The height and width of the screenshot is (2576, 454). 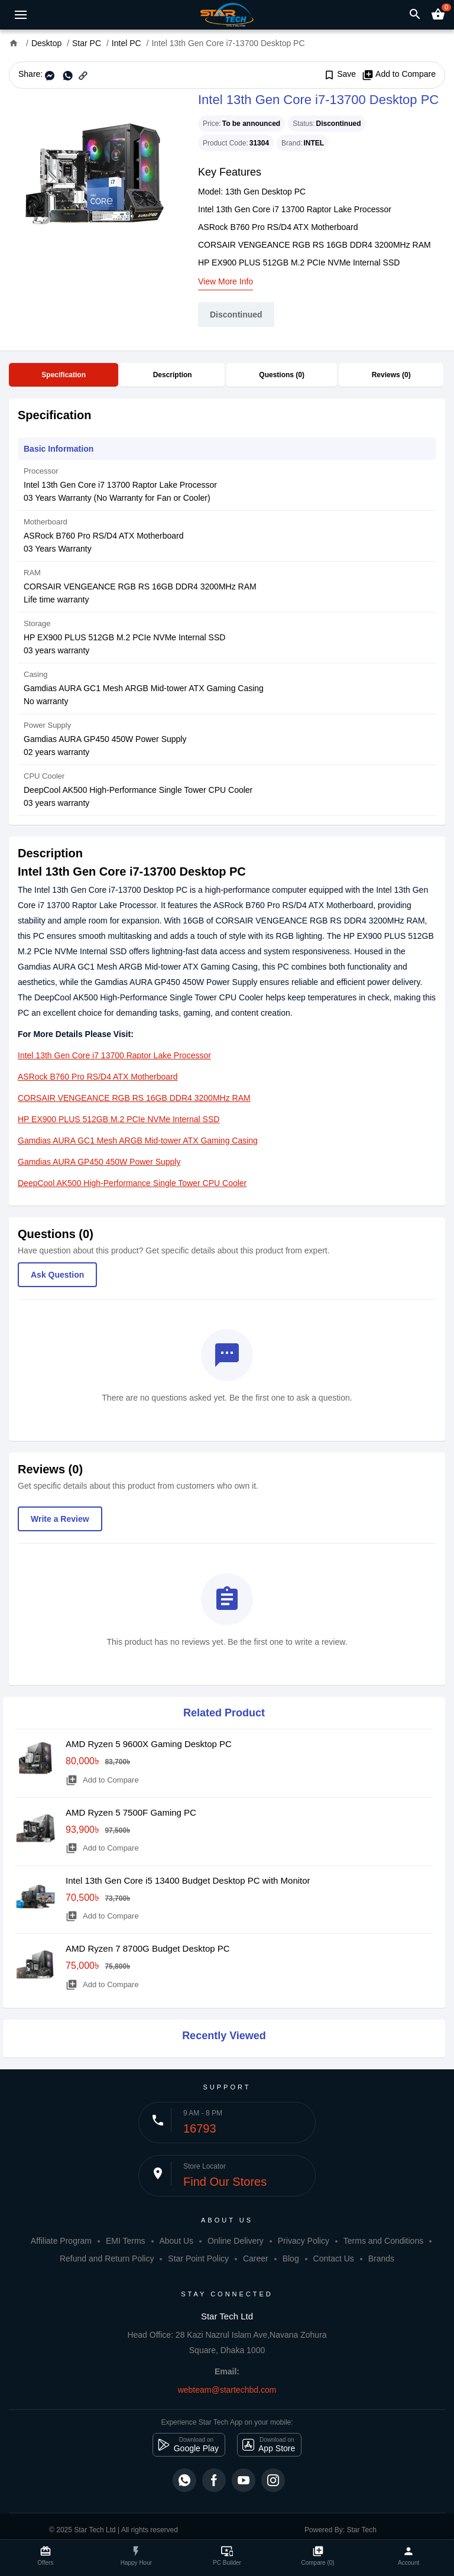 What do you see at coordinates (132, 1183) in the screenshot?
I see `DeepCool AK500 High-Performance Single Tower CPU Cooler` at bounding box center [132, 1183].